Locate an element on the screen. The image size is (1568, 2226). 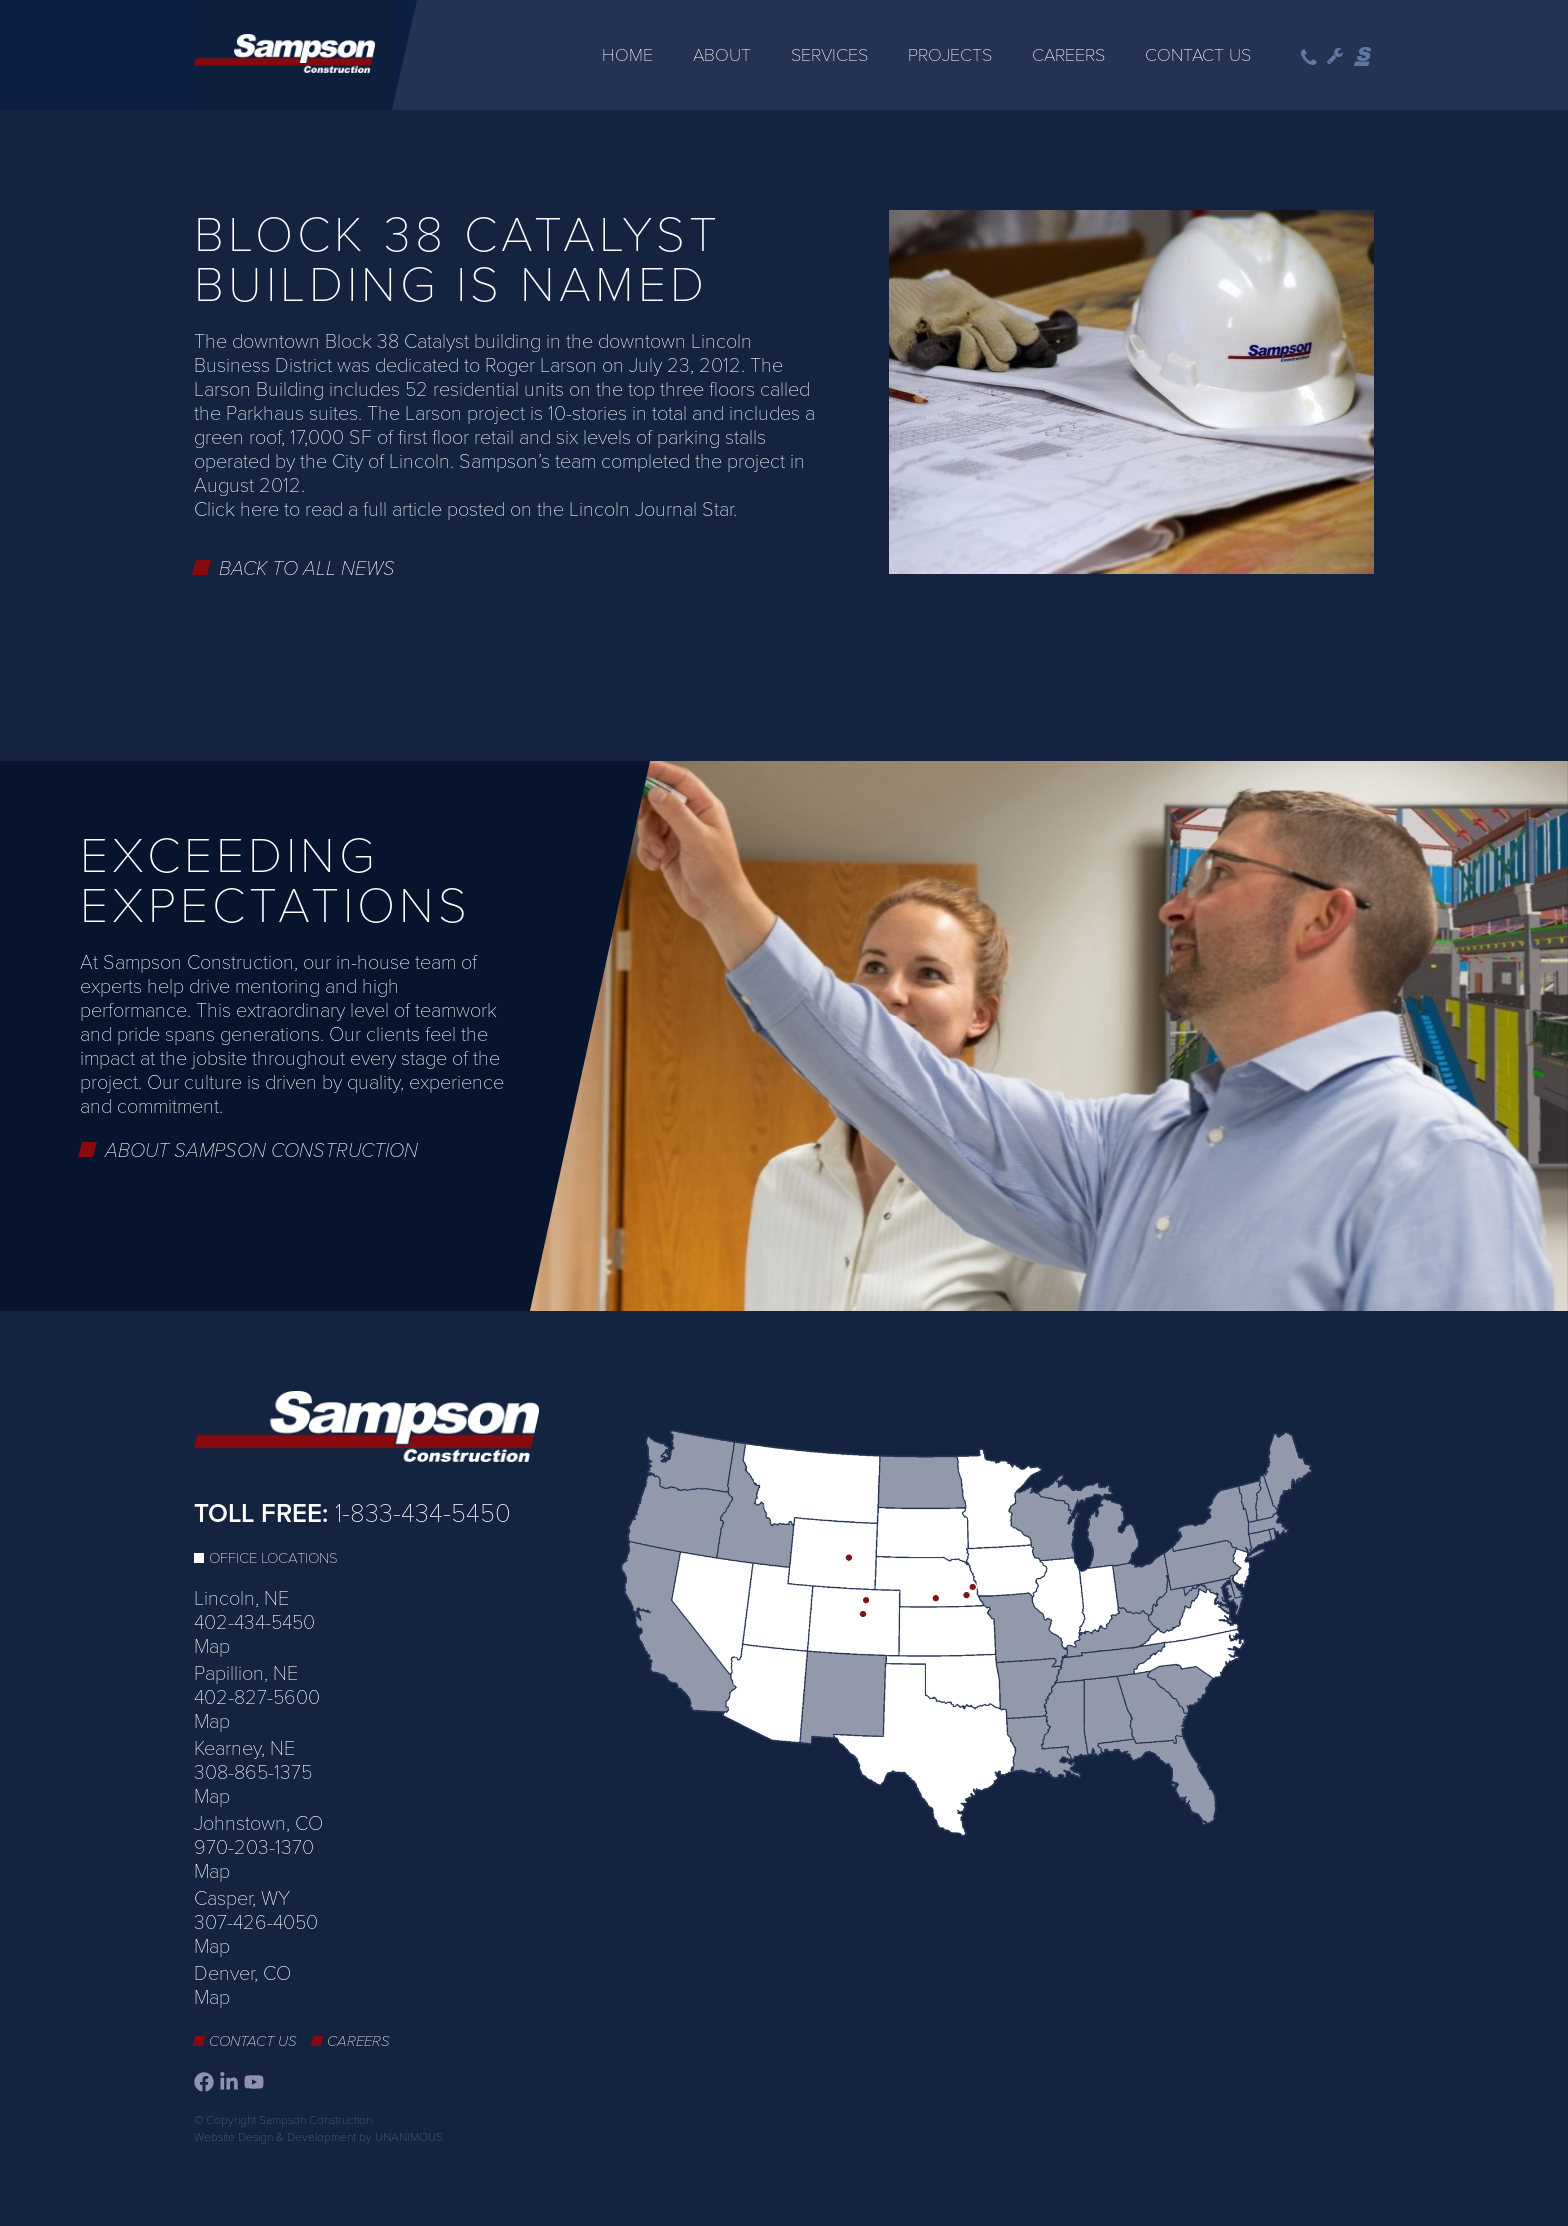
Website Design & Development by UNANIMOUS is located at coordinates (318, 2137).